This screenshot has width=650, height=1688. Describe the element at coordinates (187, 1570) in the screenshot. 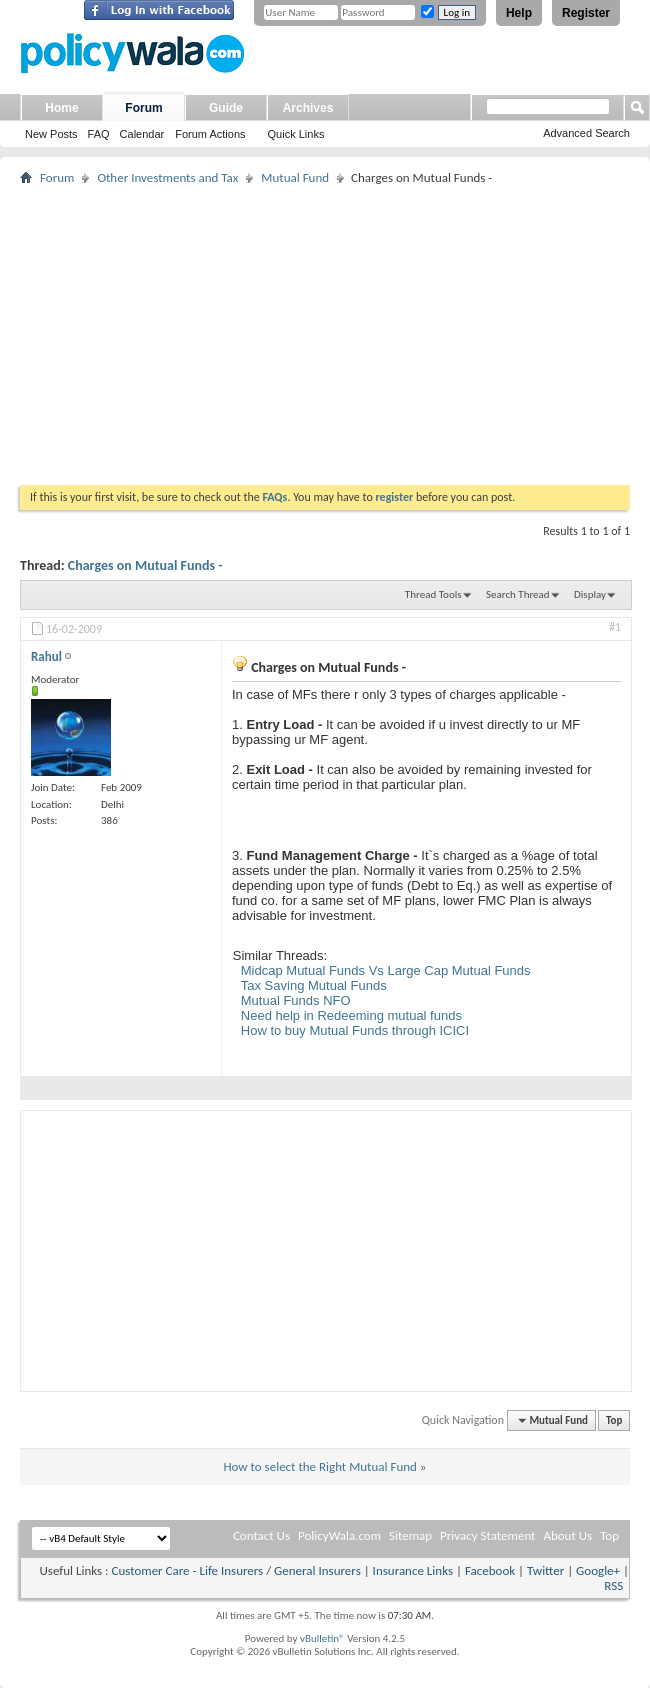

I see `Customer Care - Life Insurers` at that location.